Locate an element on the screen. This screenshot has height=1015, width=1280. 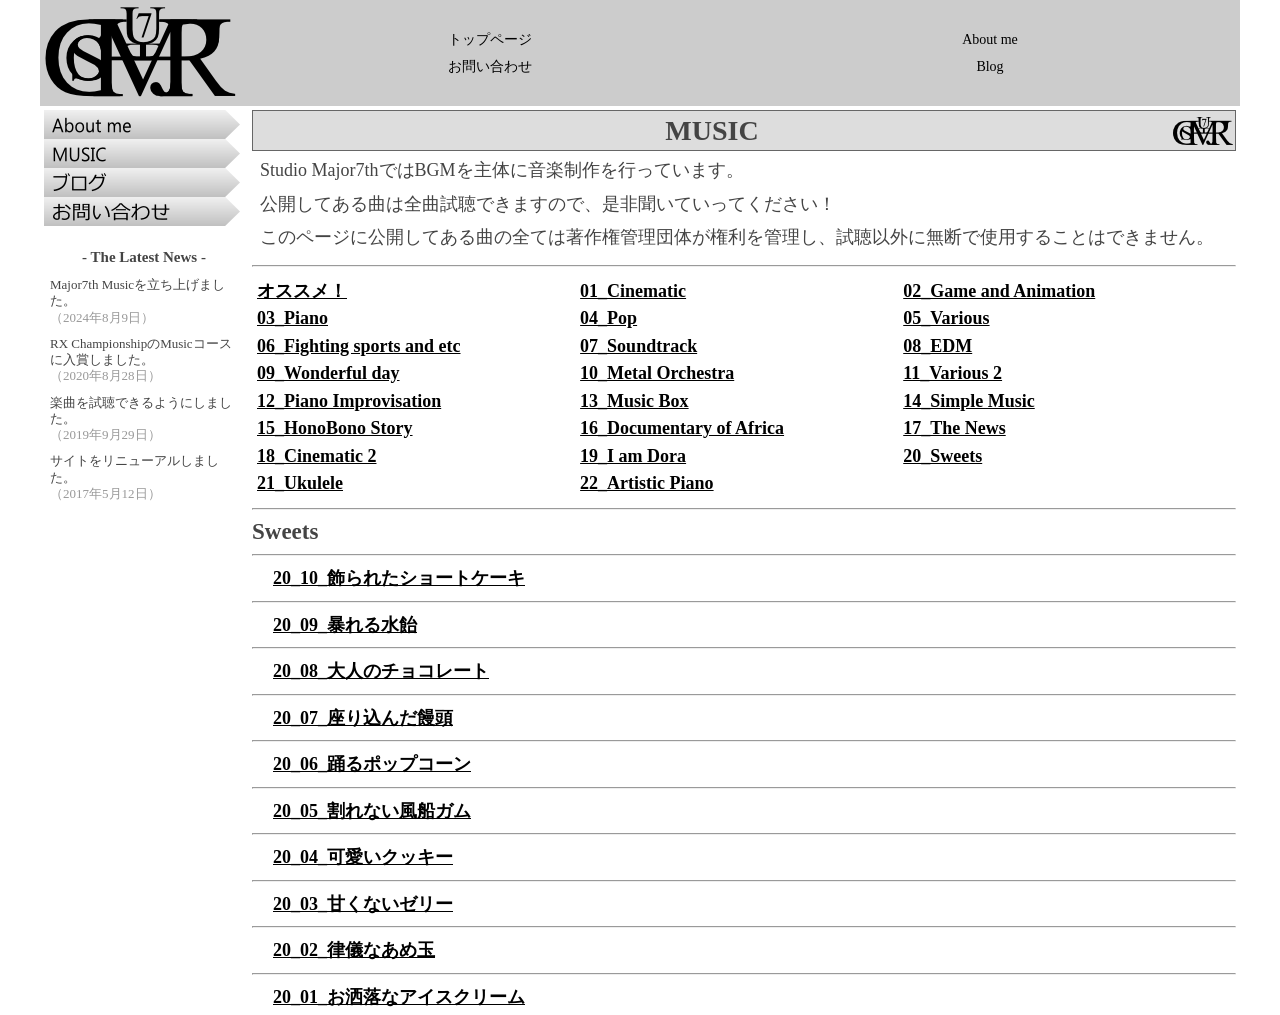
お問い合わせ is located at coordinates (490, 66).